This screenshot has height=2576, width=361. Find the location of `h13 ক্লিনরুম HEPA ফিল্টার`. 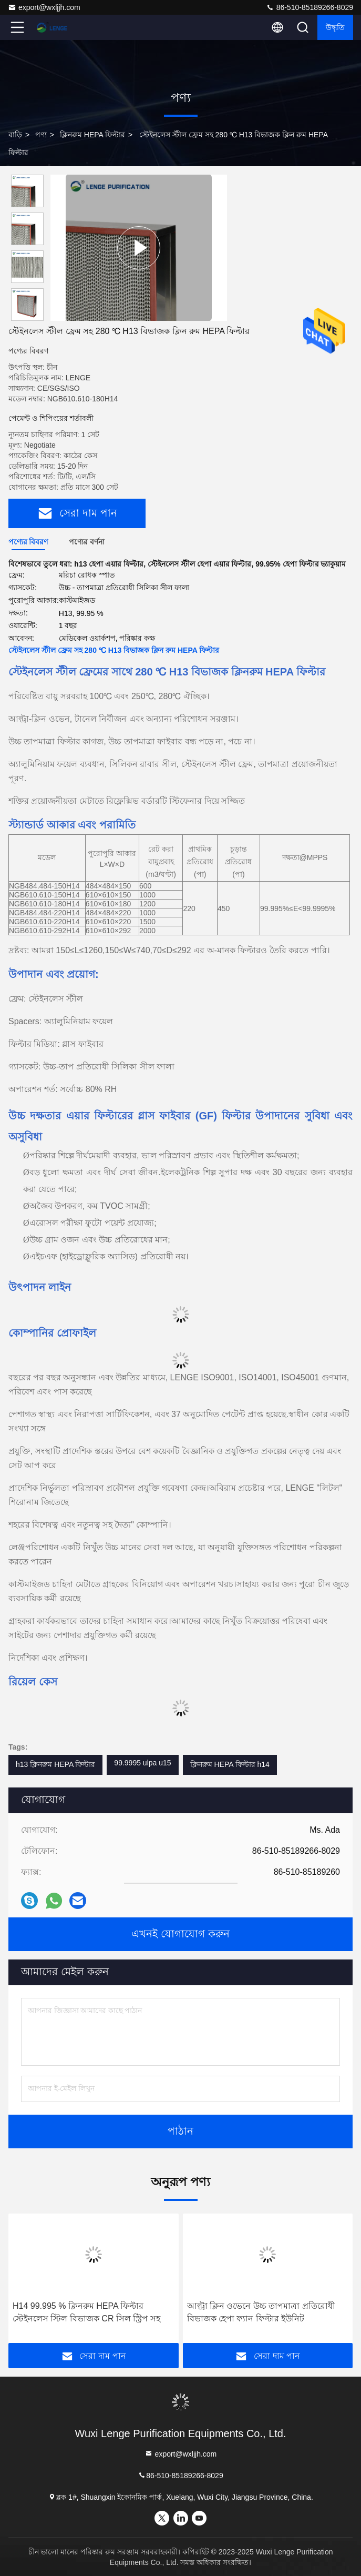

h13 ক্লিনরুম HEPA ফিল্টার is located at coordinates (55, 1764).